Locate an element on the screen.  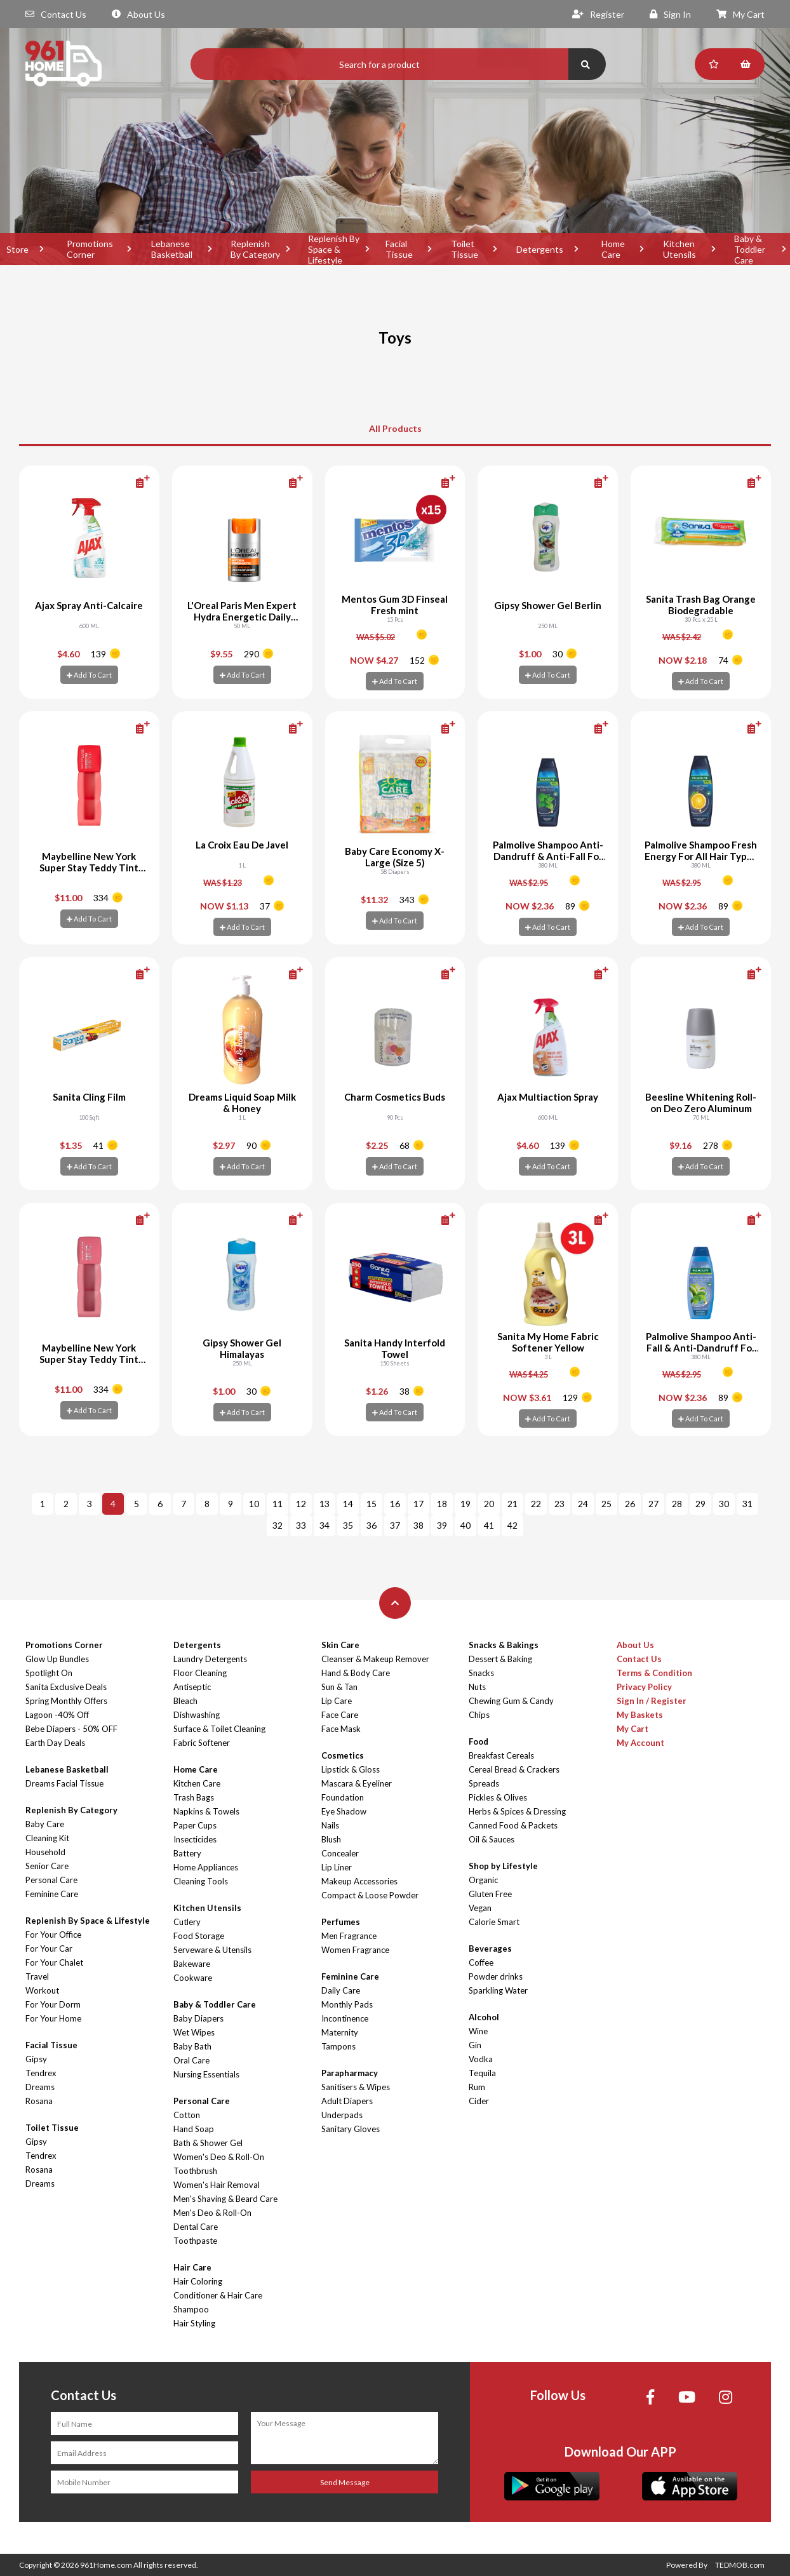
33 is located at coordinates (301, 1525).